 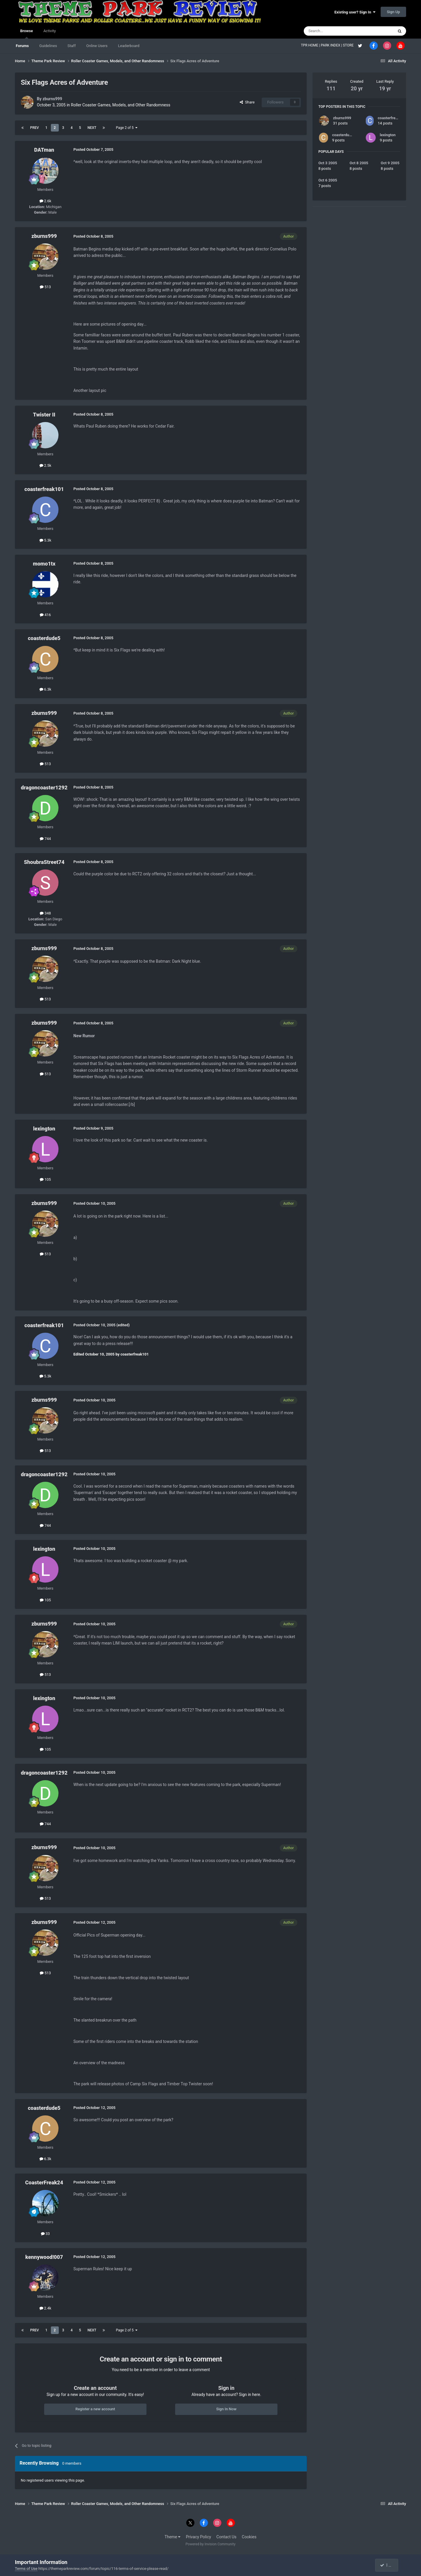 What do you see at coordinates (22, 46) in the screenshot?
I see `Forums` at bounding box center [22, 46].